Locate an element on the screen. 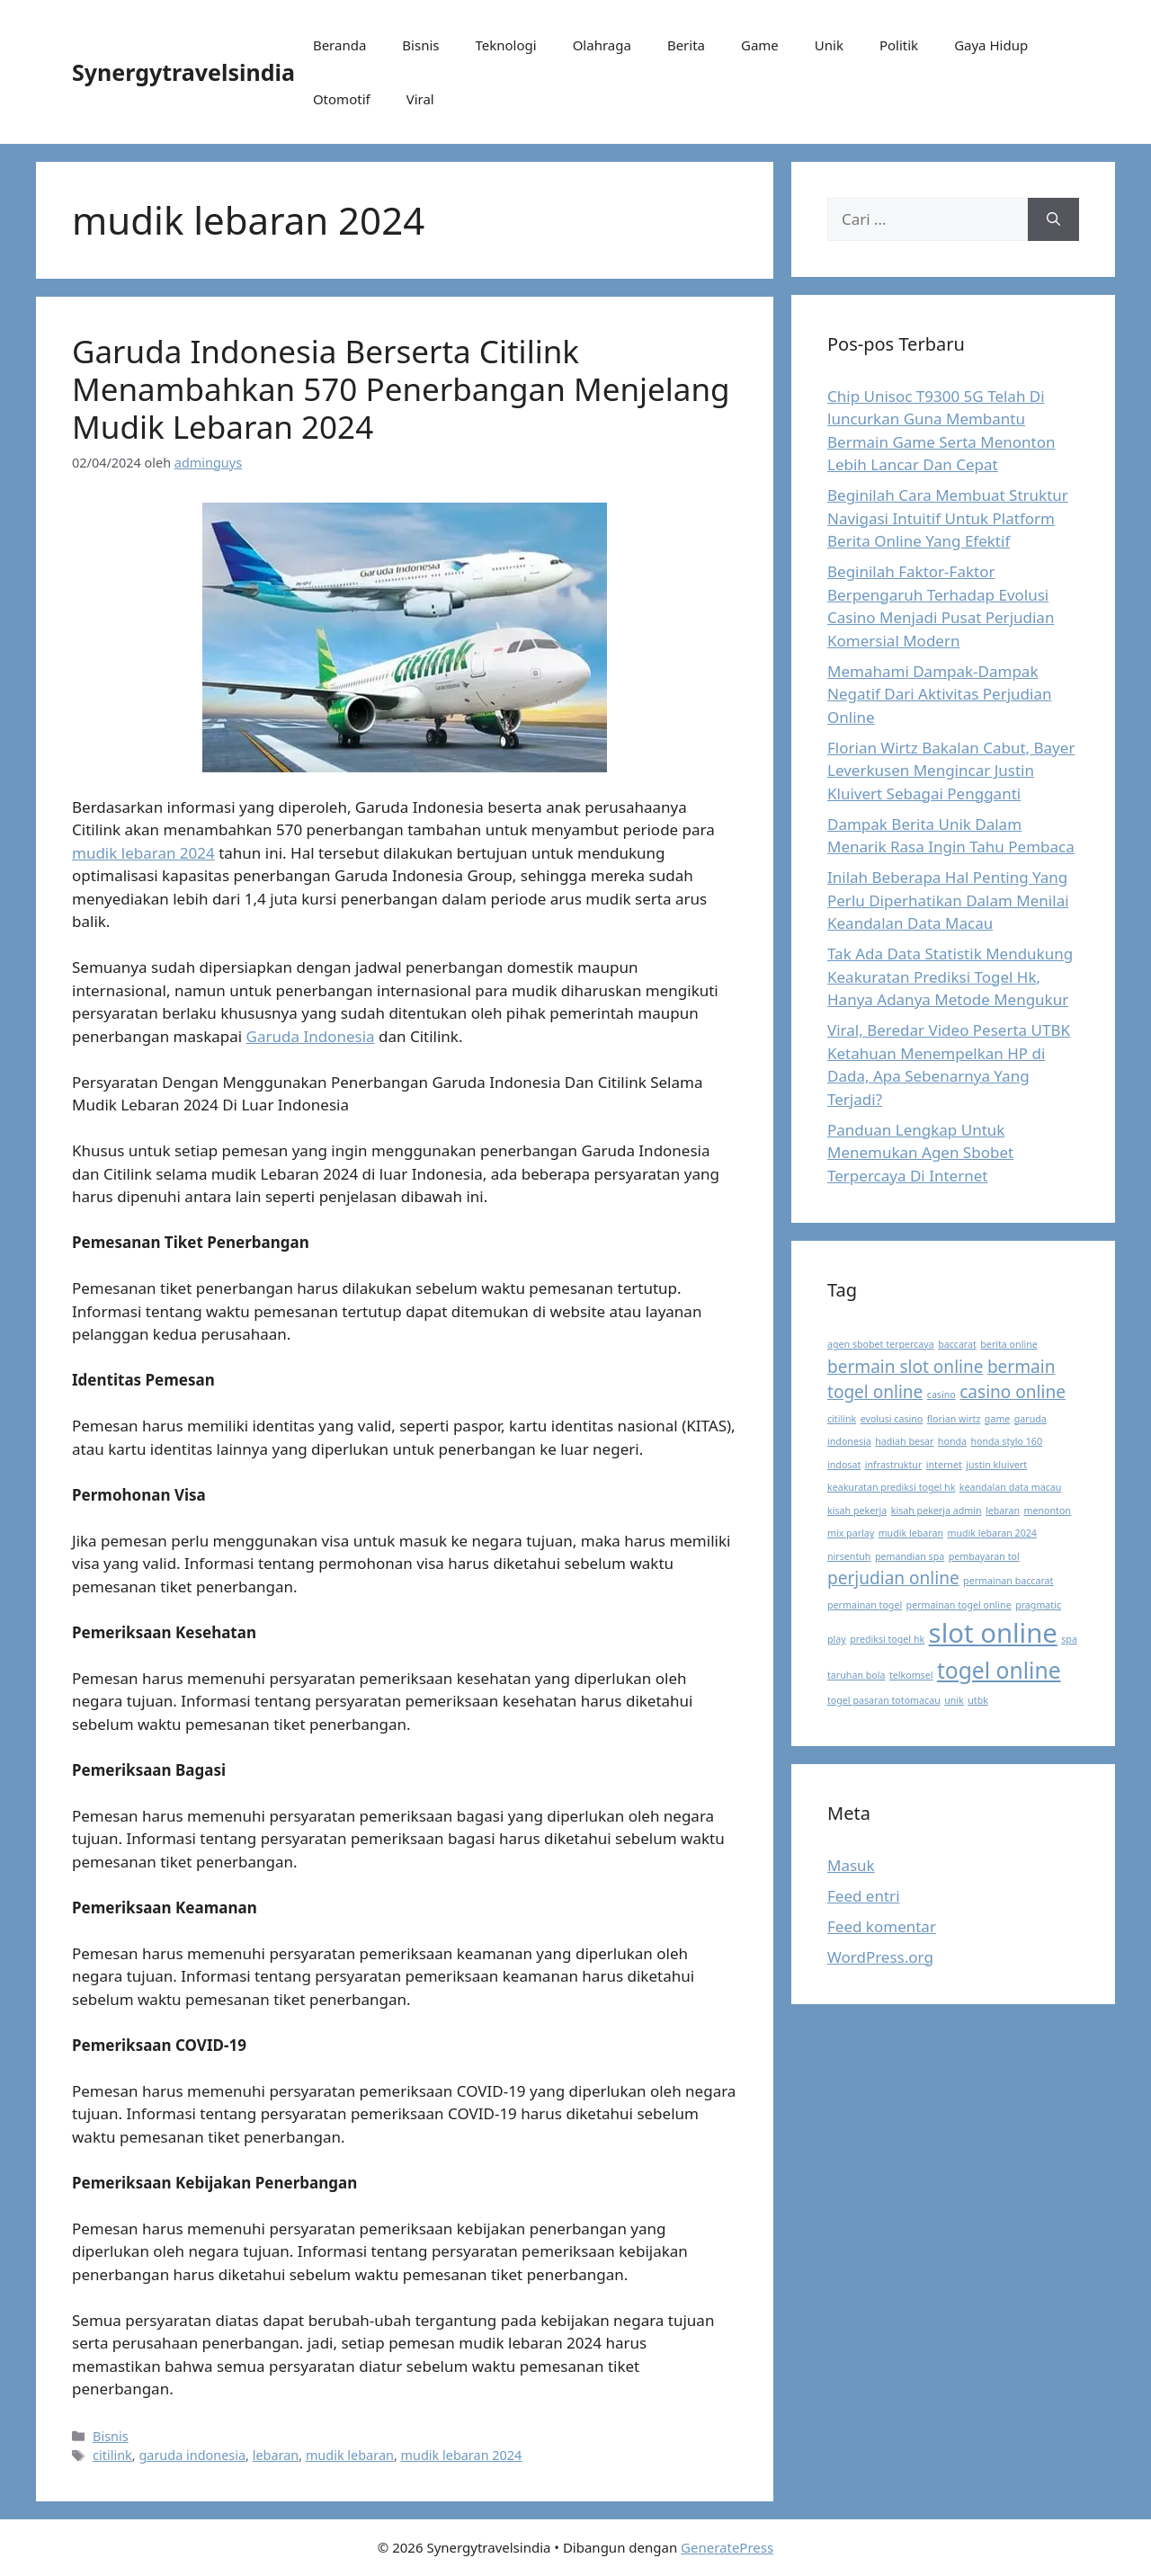 This screenshot has width=1151, height=2576. Tak Ada Data Statistik Mendukung Keakuratan Prediksi Togel Hk, Hanya Adanya Metode Mengukur is located at coordinates (950, 976).